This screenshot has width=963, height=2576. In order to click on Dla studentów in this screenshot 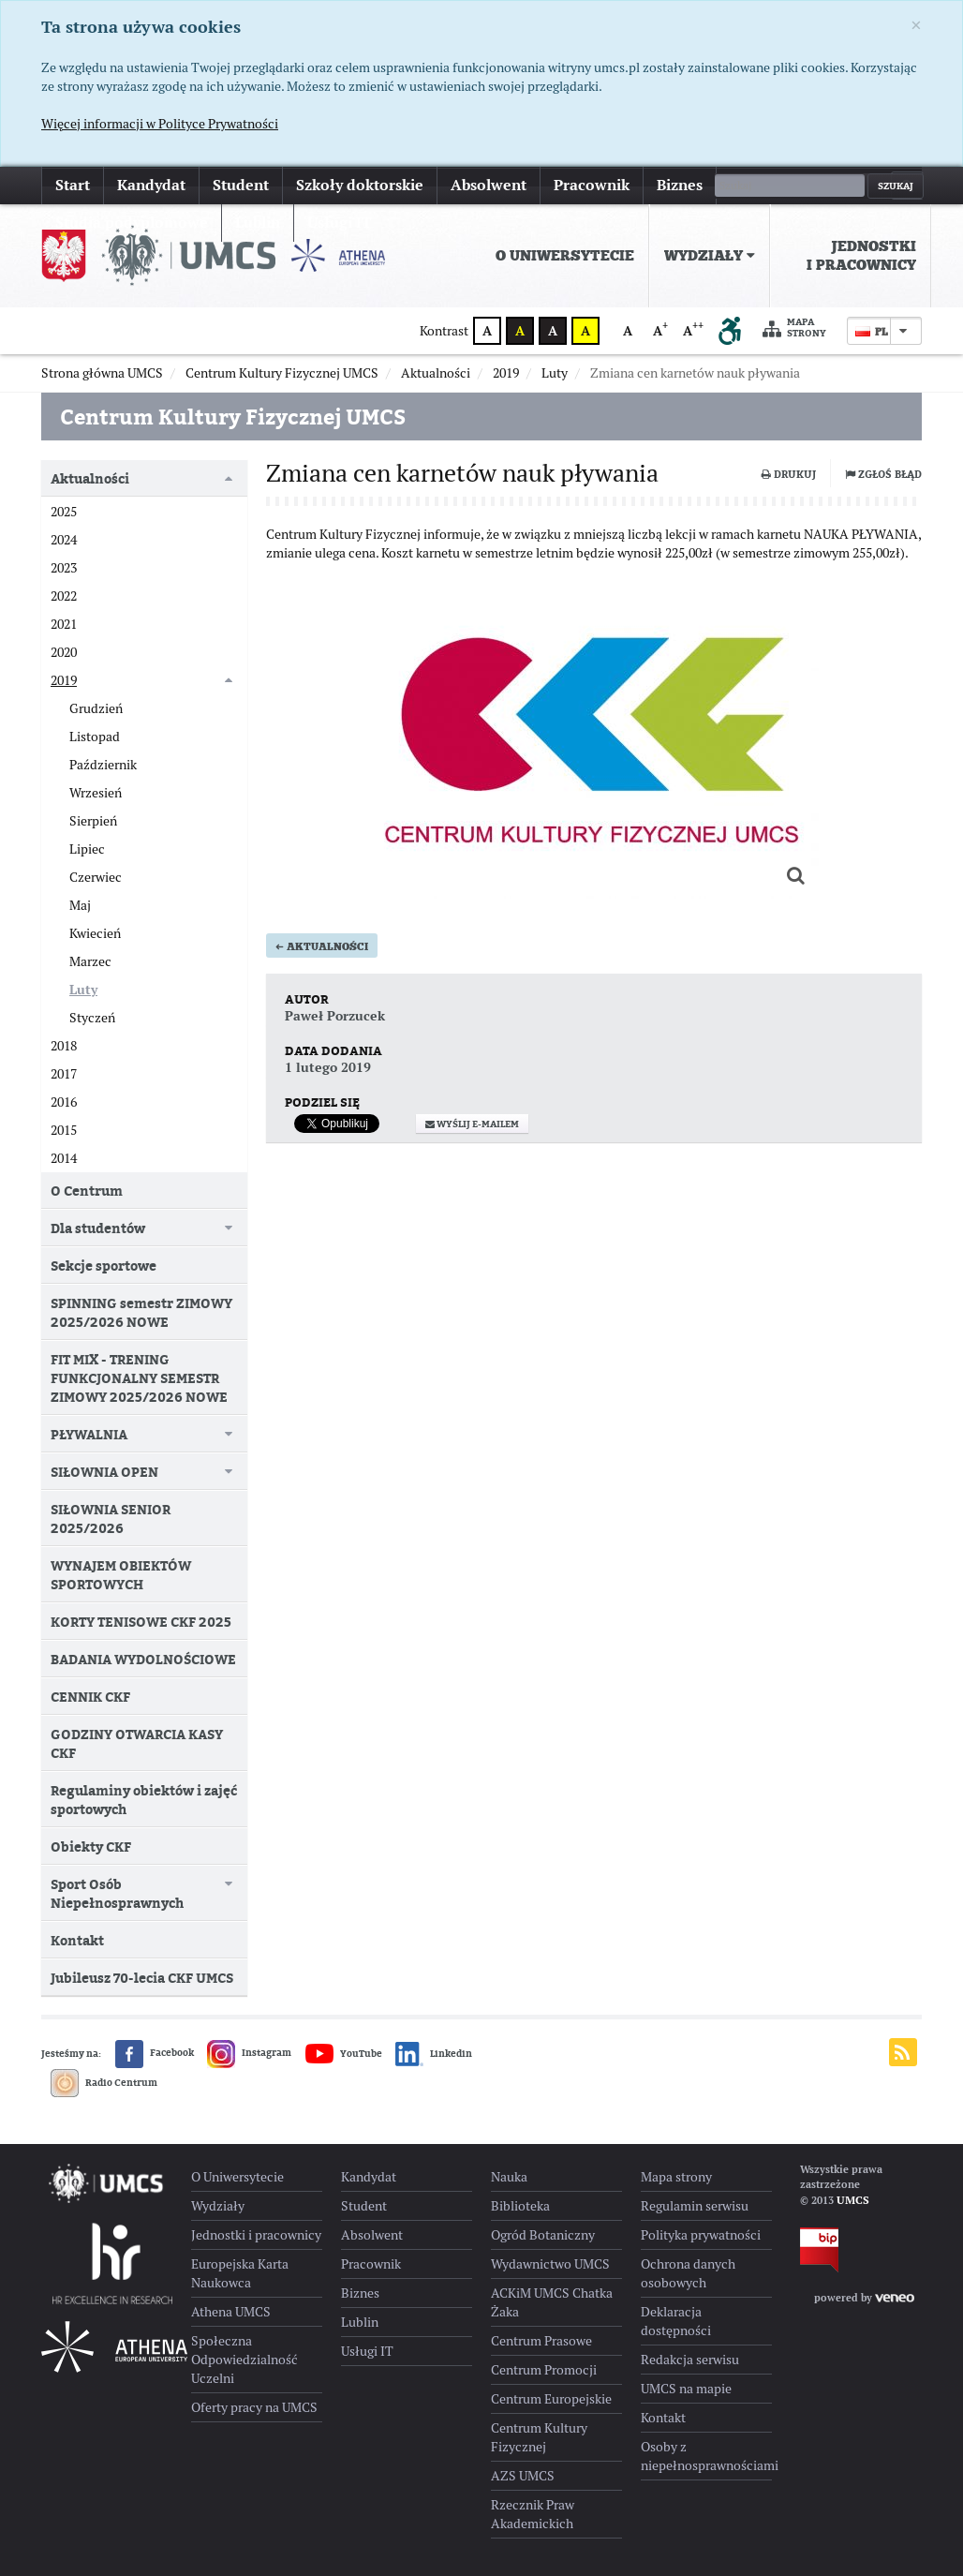, I will do `click(98, 1228)`.